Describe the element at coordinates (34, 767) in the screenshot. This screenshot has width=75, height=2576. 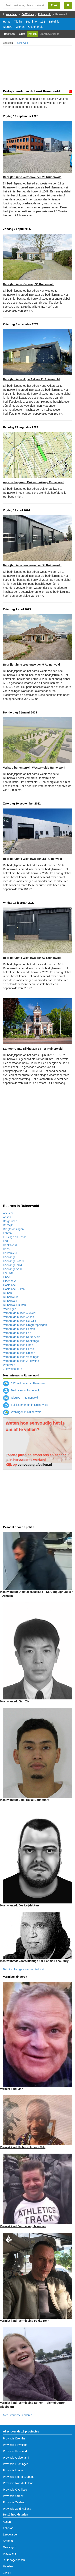
I see `Verhard buitenterrein Westerweide Ruinerwold` at that location.